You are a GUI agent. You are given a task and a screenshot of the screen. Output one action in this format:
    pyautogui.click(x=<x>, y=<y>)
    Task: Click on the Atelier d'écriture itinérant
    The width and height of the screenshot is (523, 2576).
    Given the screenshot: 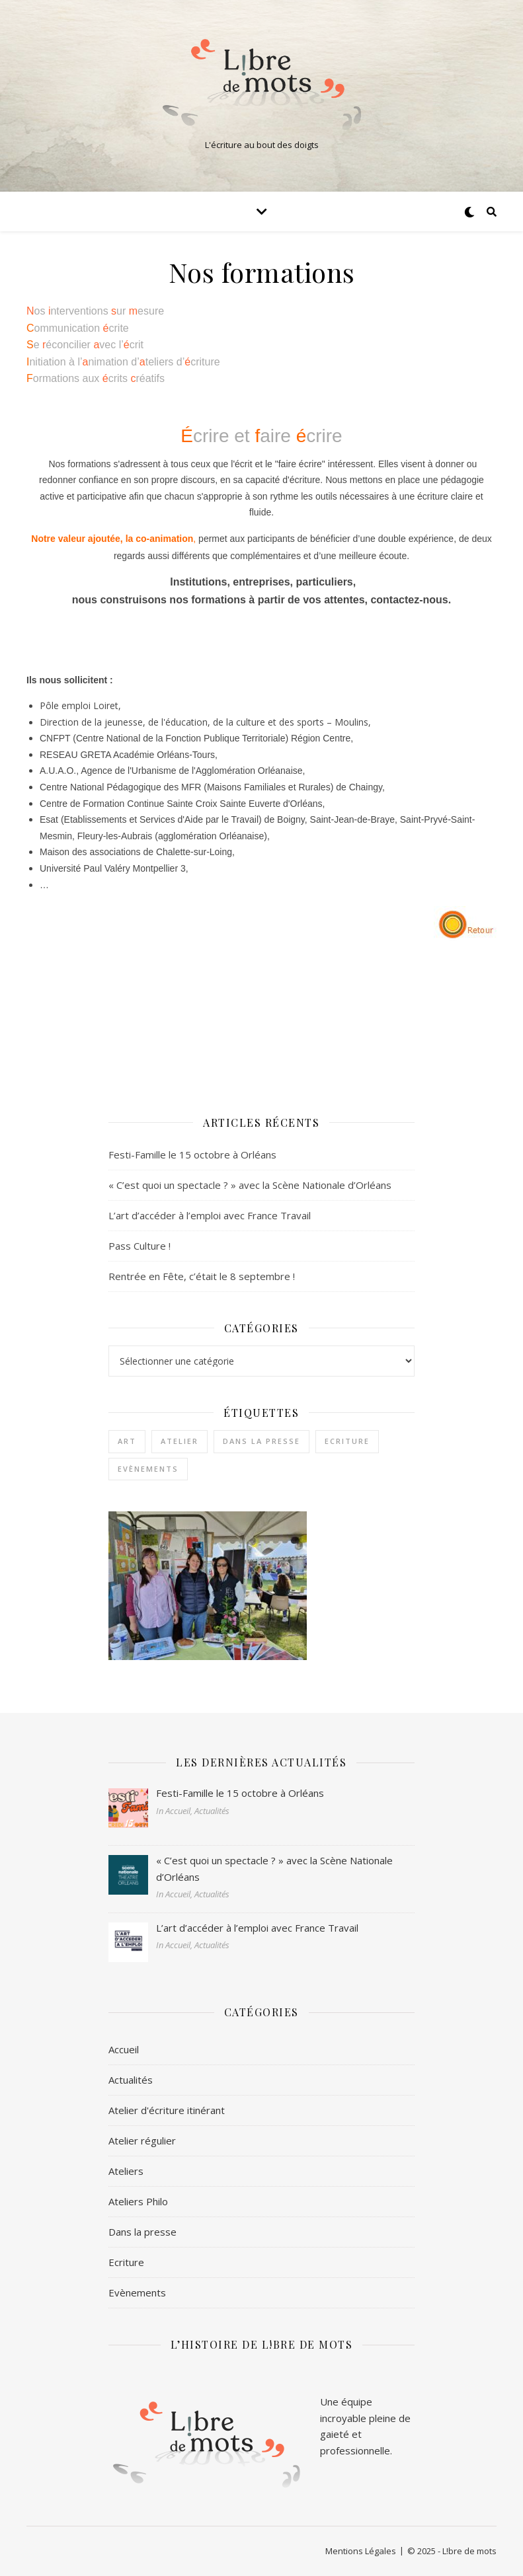 What is the action you would take?
    pyautogui.click(x=166, y=2110)
    